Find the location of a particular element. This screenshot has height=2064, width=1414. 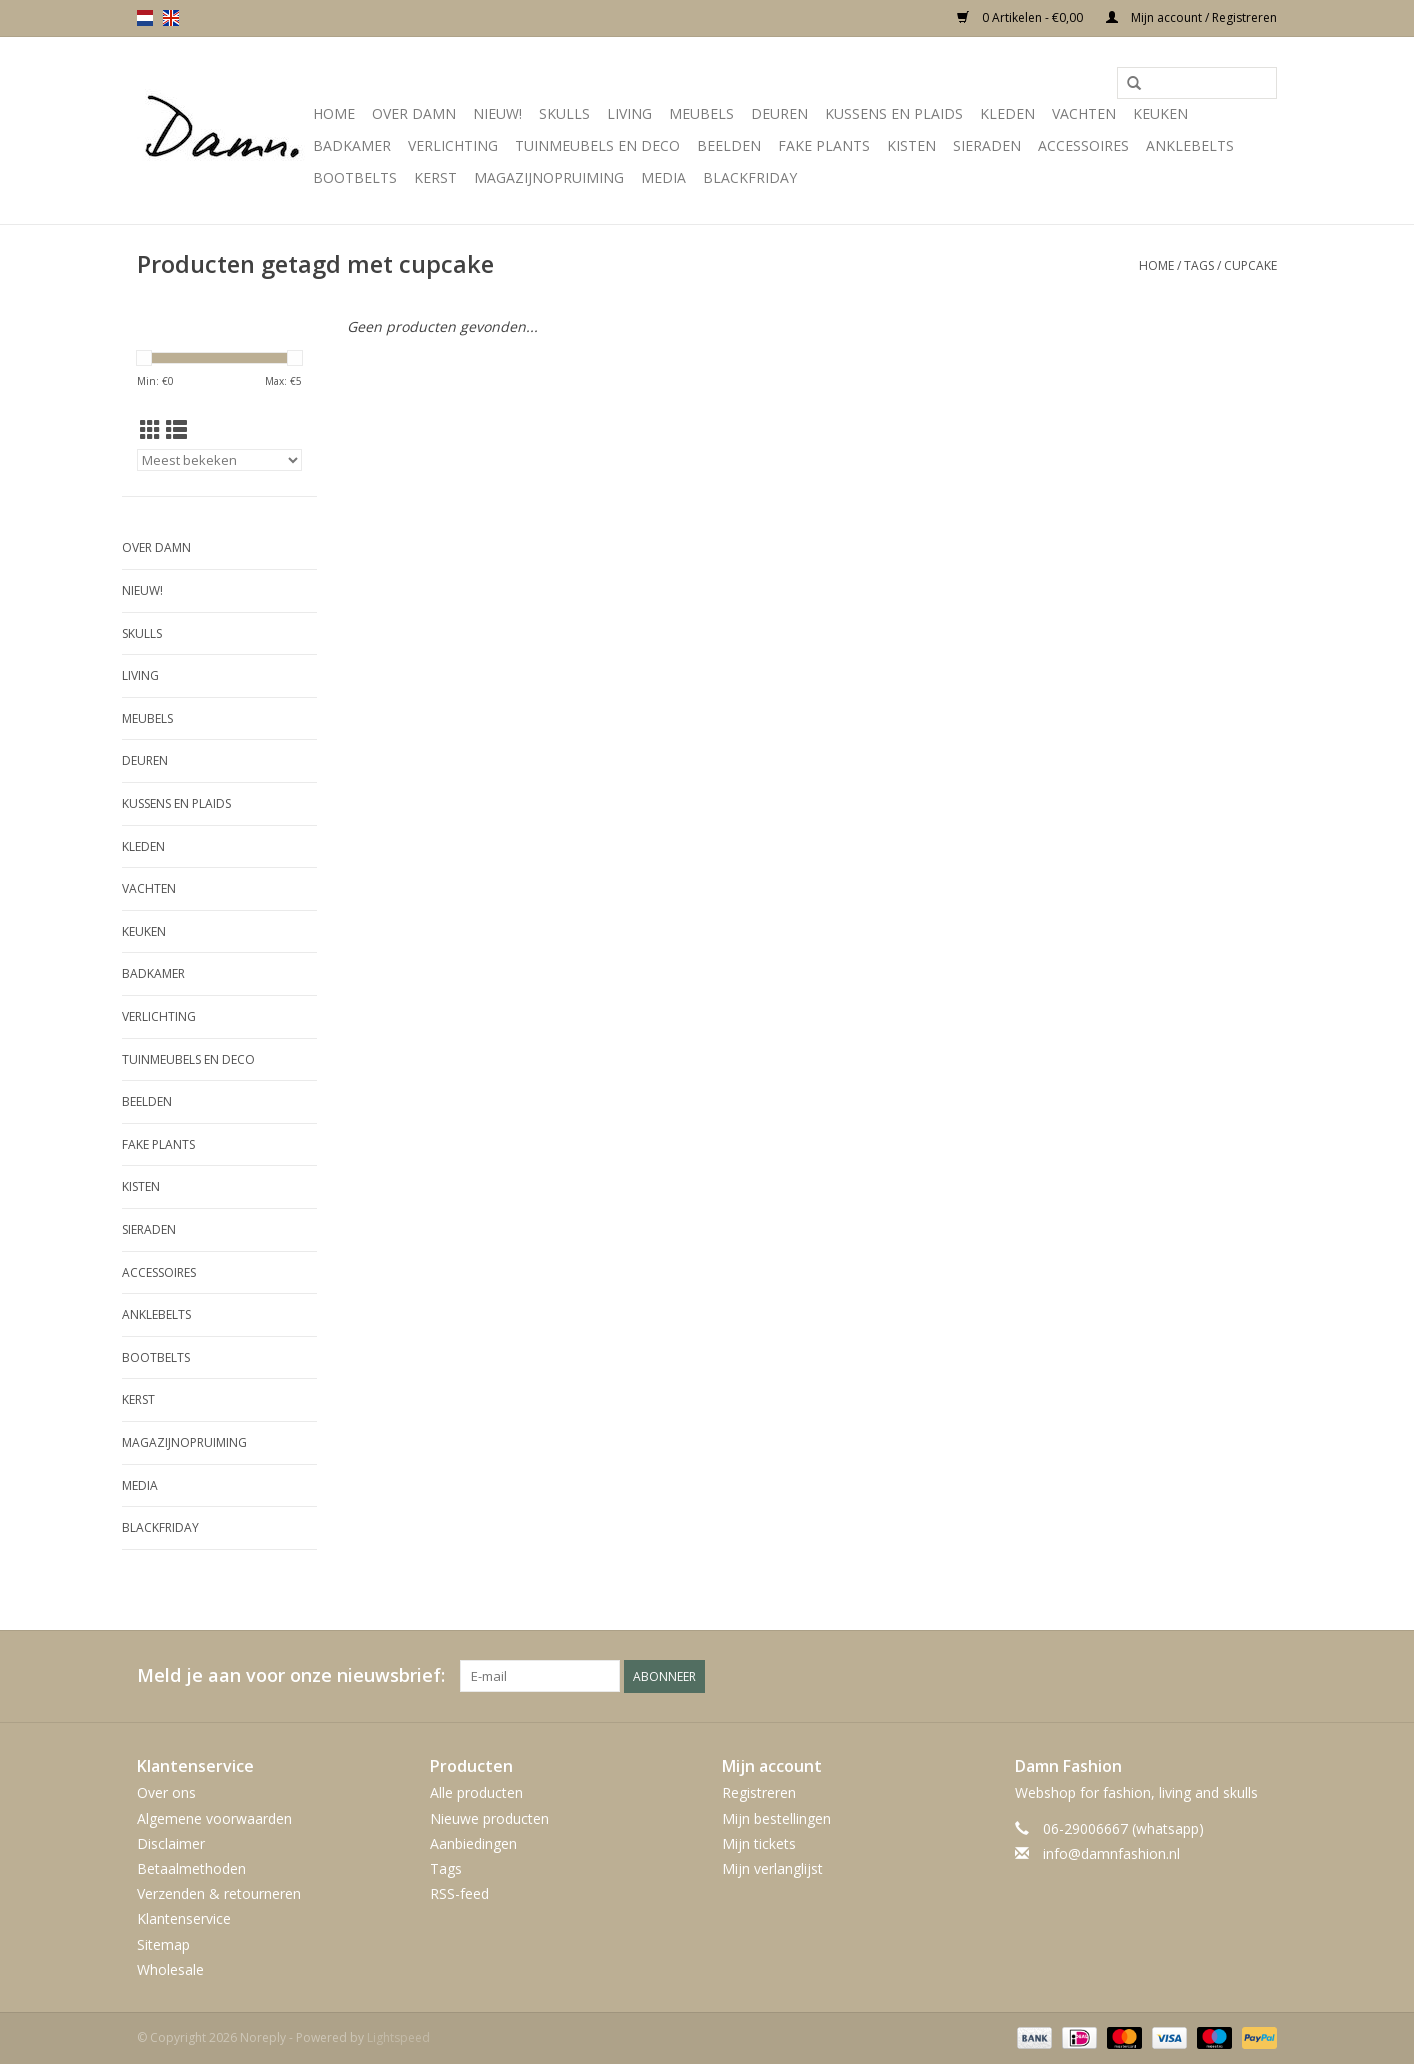

Deuren is located at coordinates (779, 113).